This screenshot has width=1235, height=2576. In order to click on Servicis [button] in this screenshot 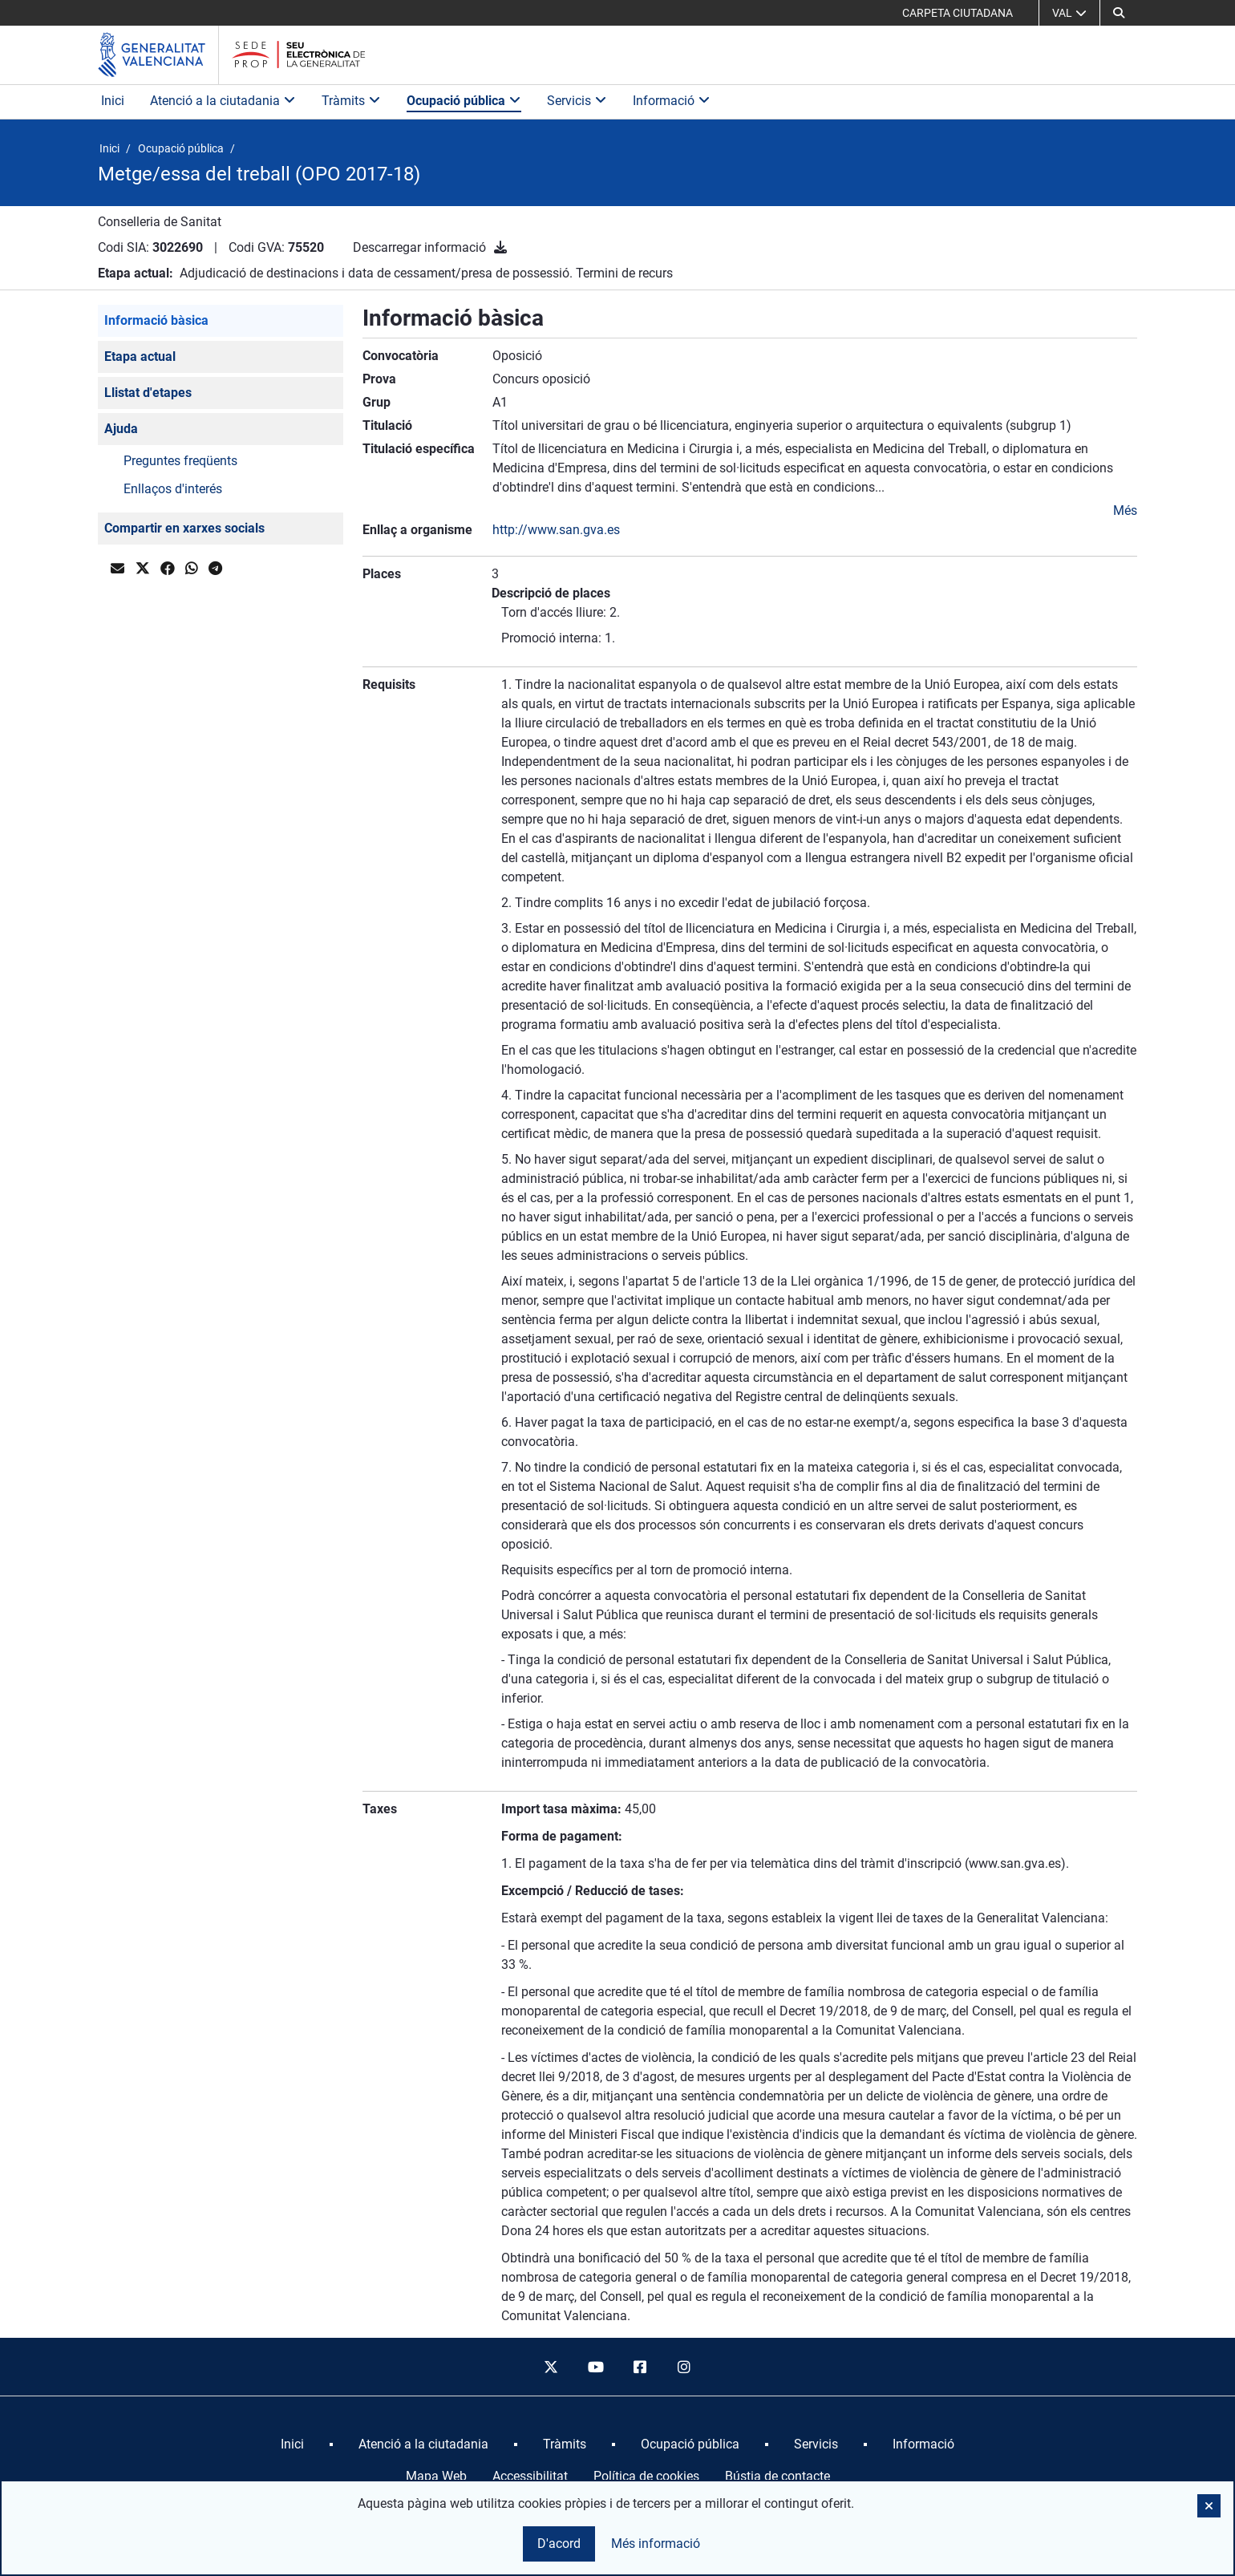, I will do `click(577, 100)`.